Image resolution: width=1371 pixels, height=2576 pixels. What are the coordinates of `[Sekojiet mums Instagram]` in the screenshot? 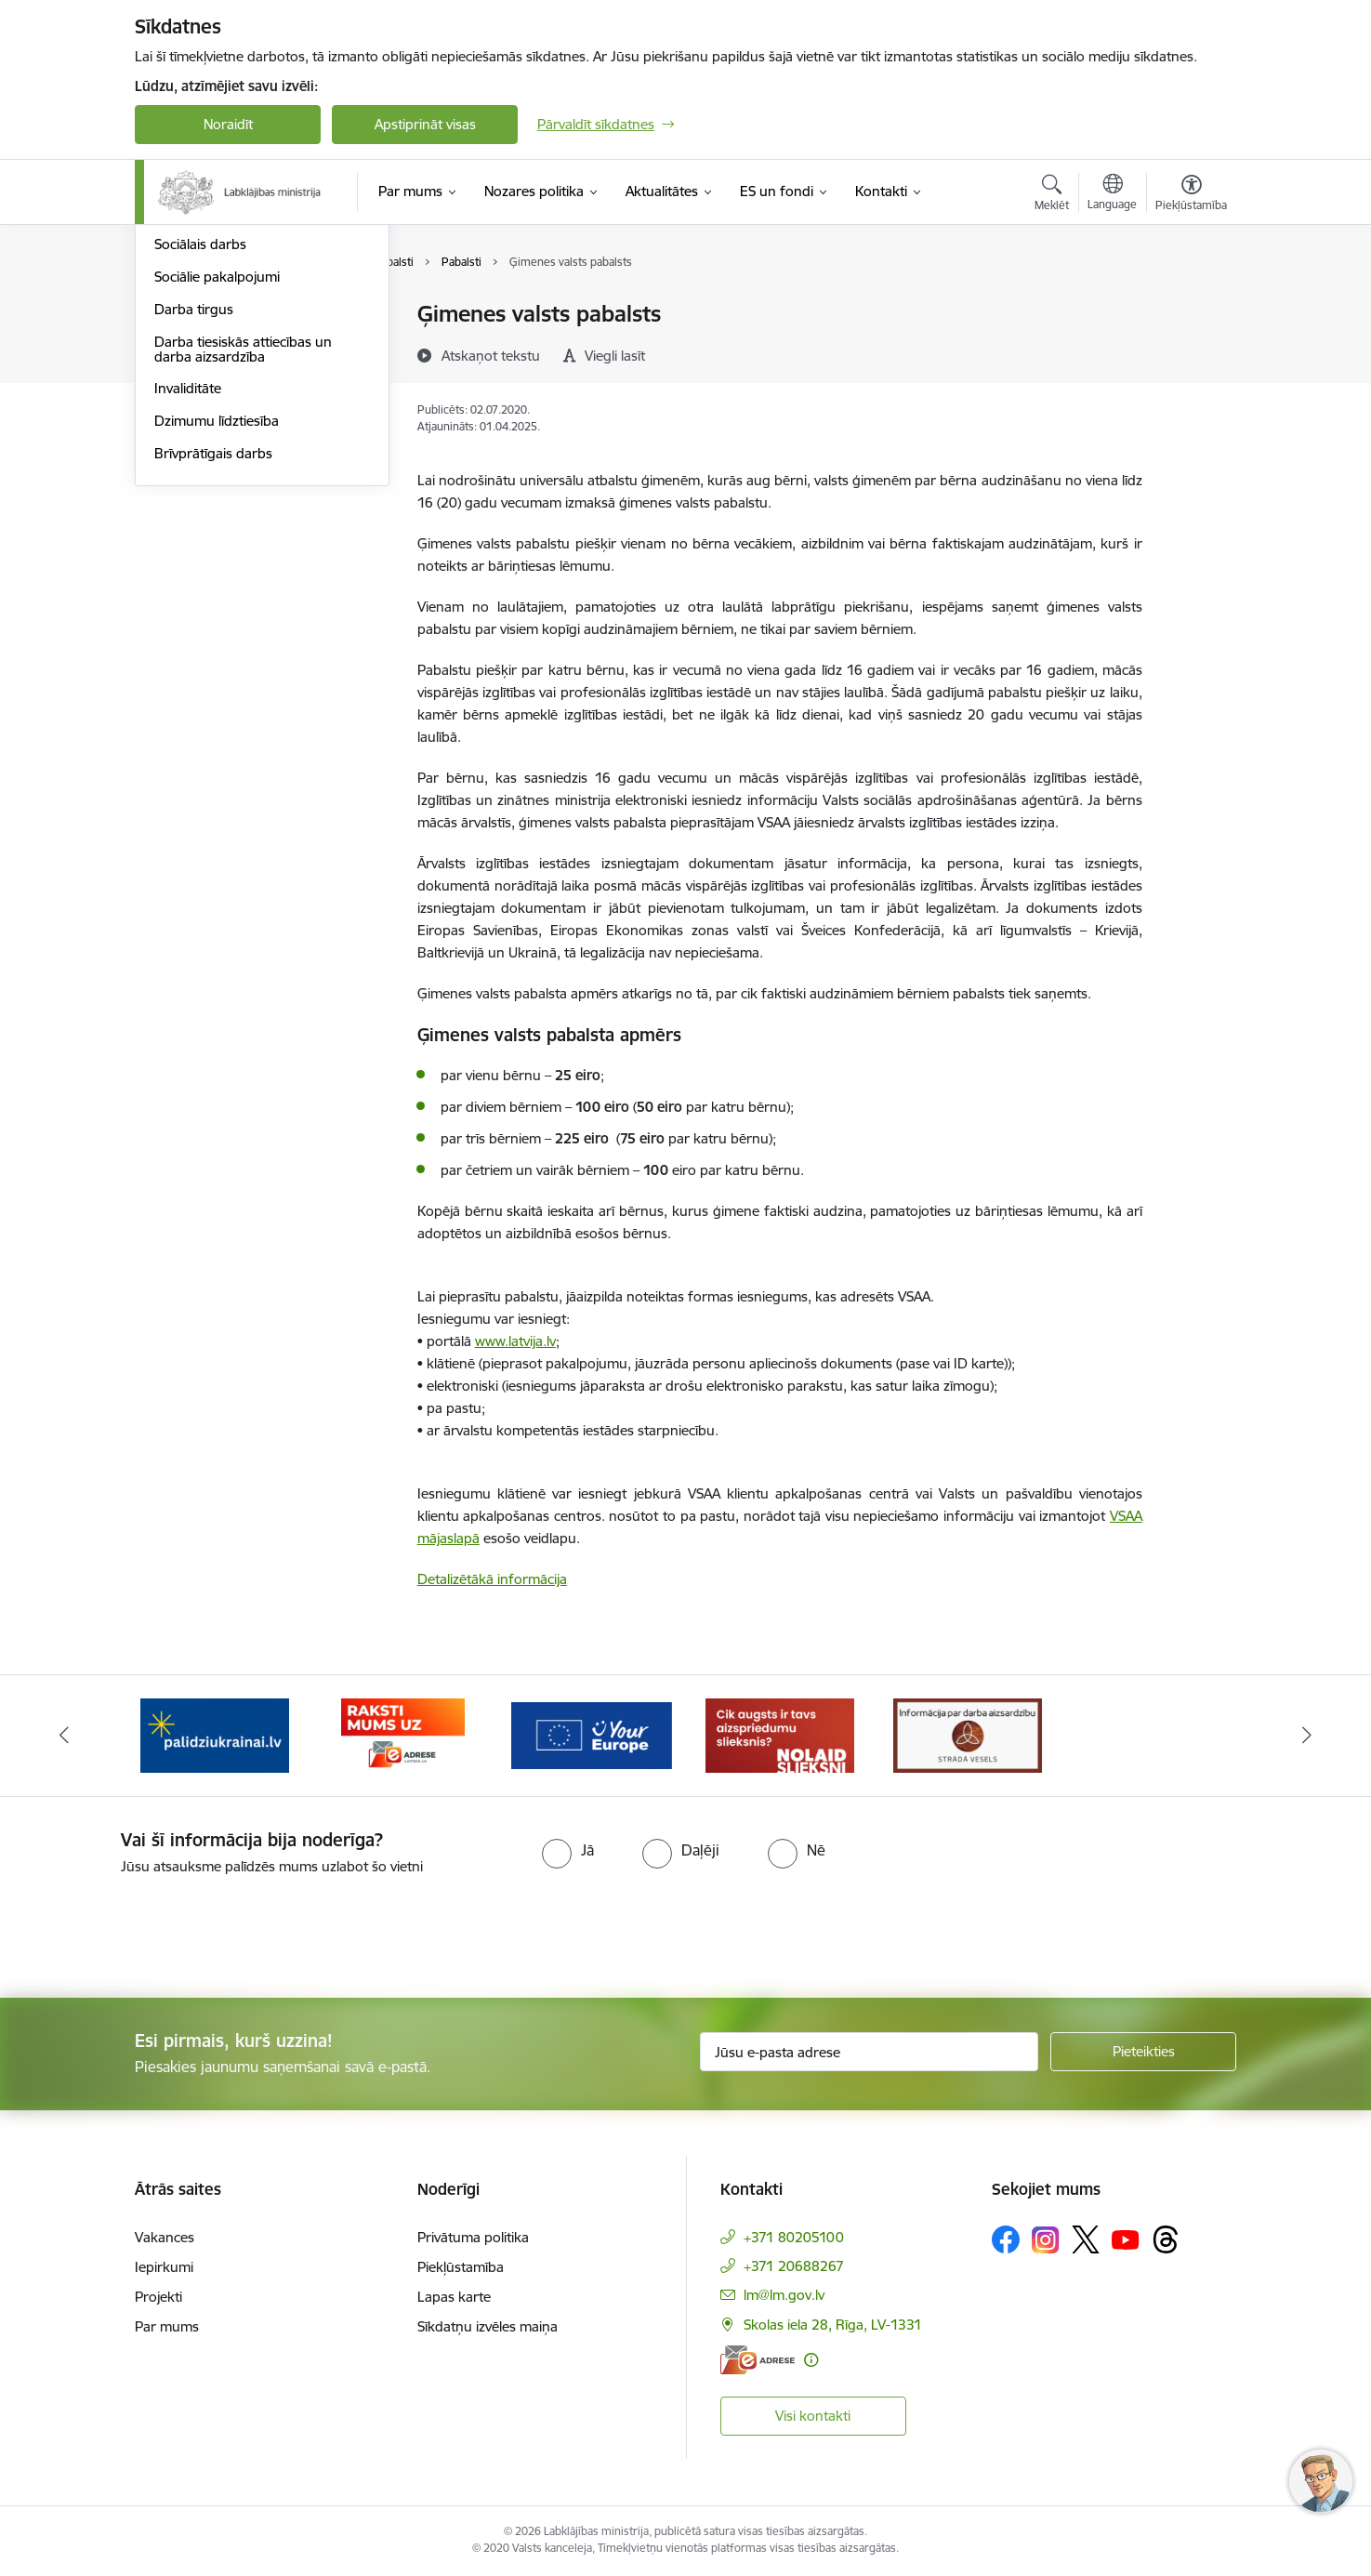 It's located at (1046, 2239).